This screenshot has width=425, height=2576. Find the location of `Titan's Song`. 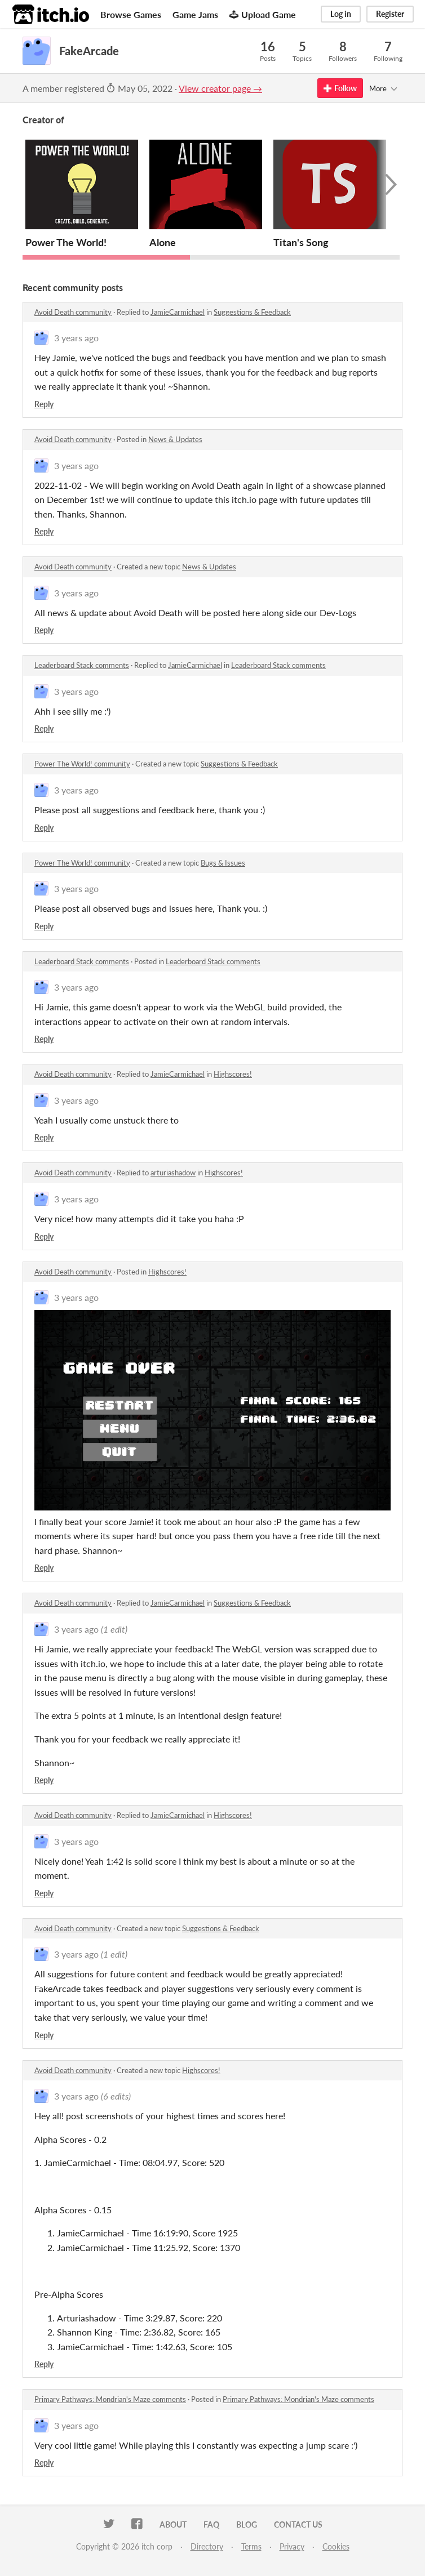

Titan's Song is located at coordinates (301, 242).